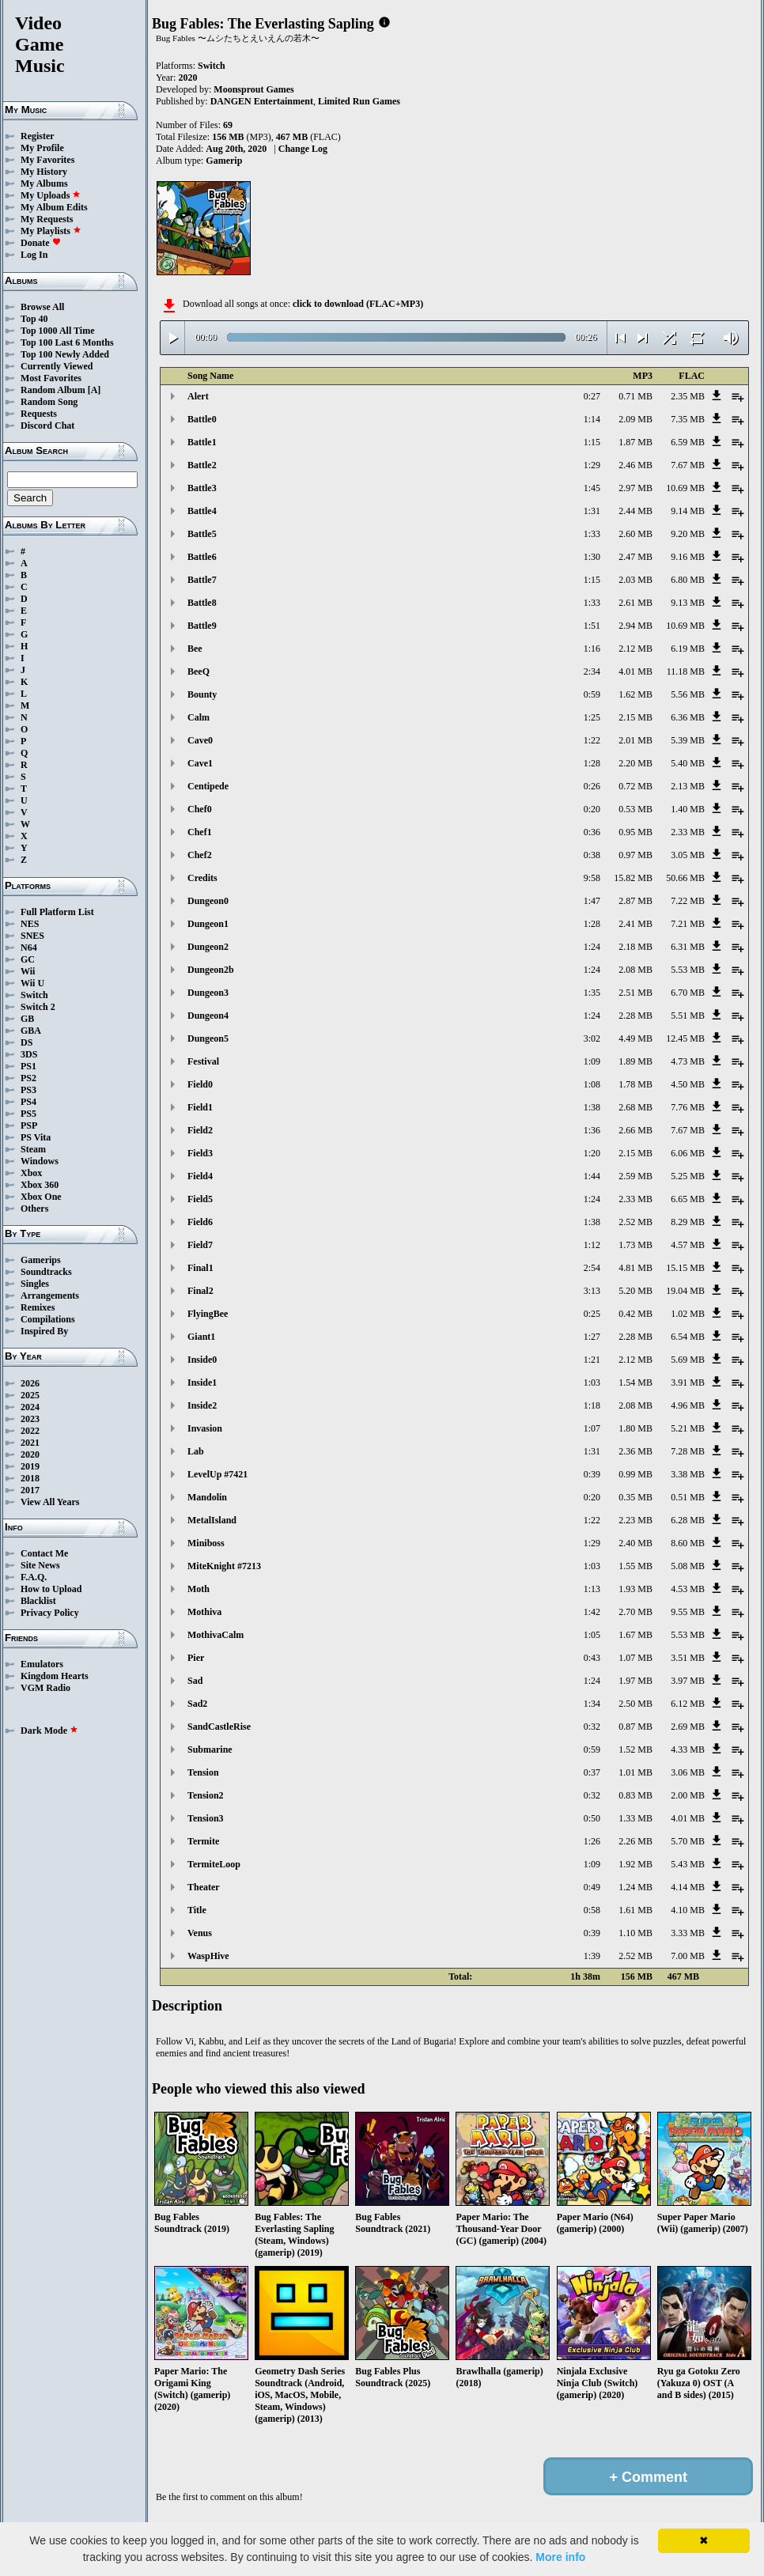 This screenshot has height=2576, width=764. I want to click on 0:36, so click(592, 832).